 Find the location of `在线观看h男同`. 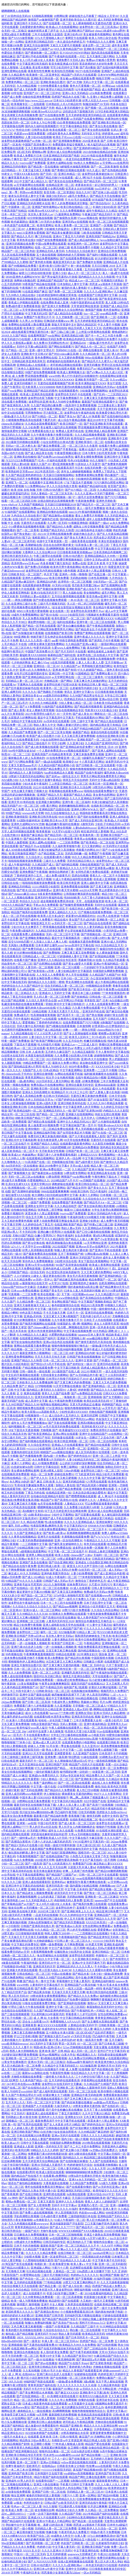

在线观看h男同 is located at coordinates (26, 2172).